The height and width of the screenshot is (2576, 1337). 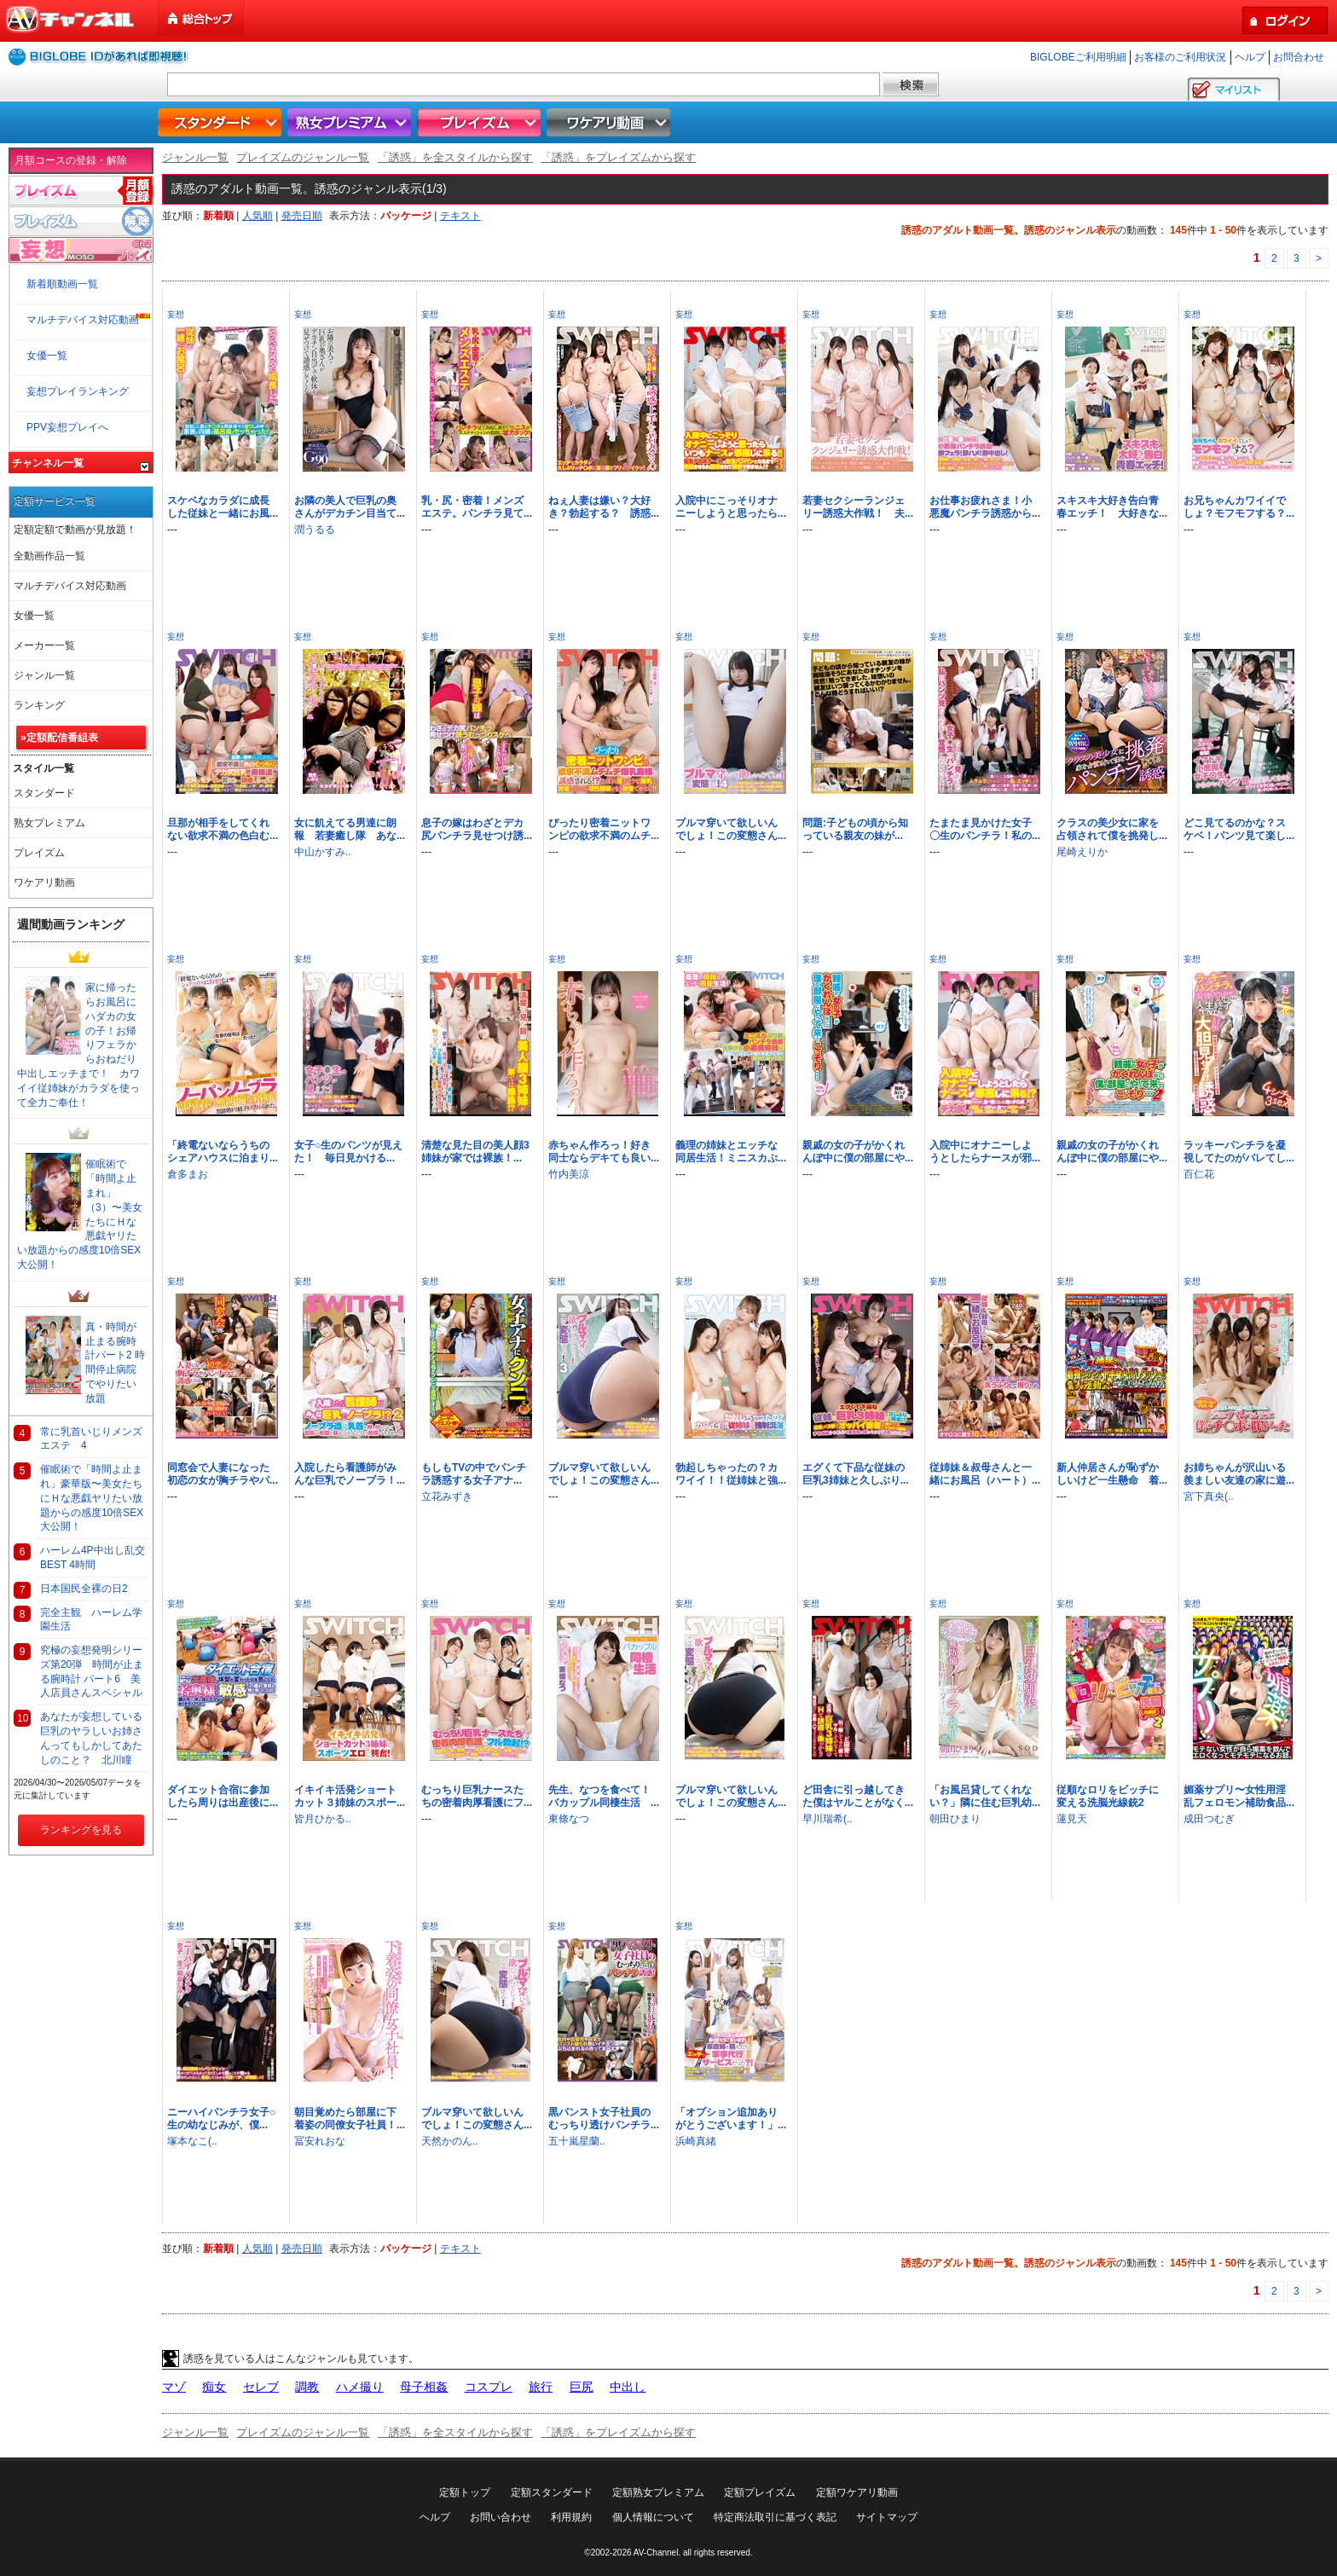 What do you see at coordinates (1250, 57) in the screenshot?
I see `ヘルプ` at bounding box center [1250, 57].